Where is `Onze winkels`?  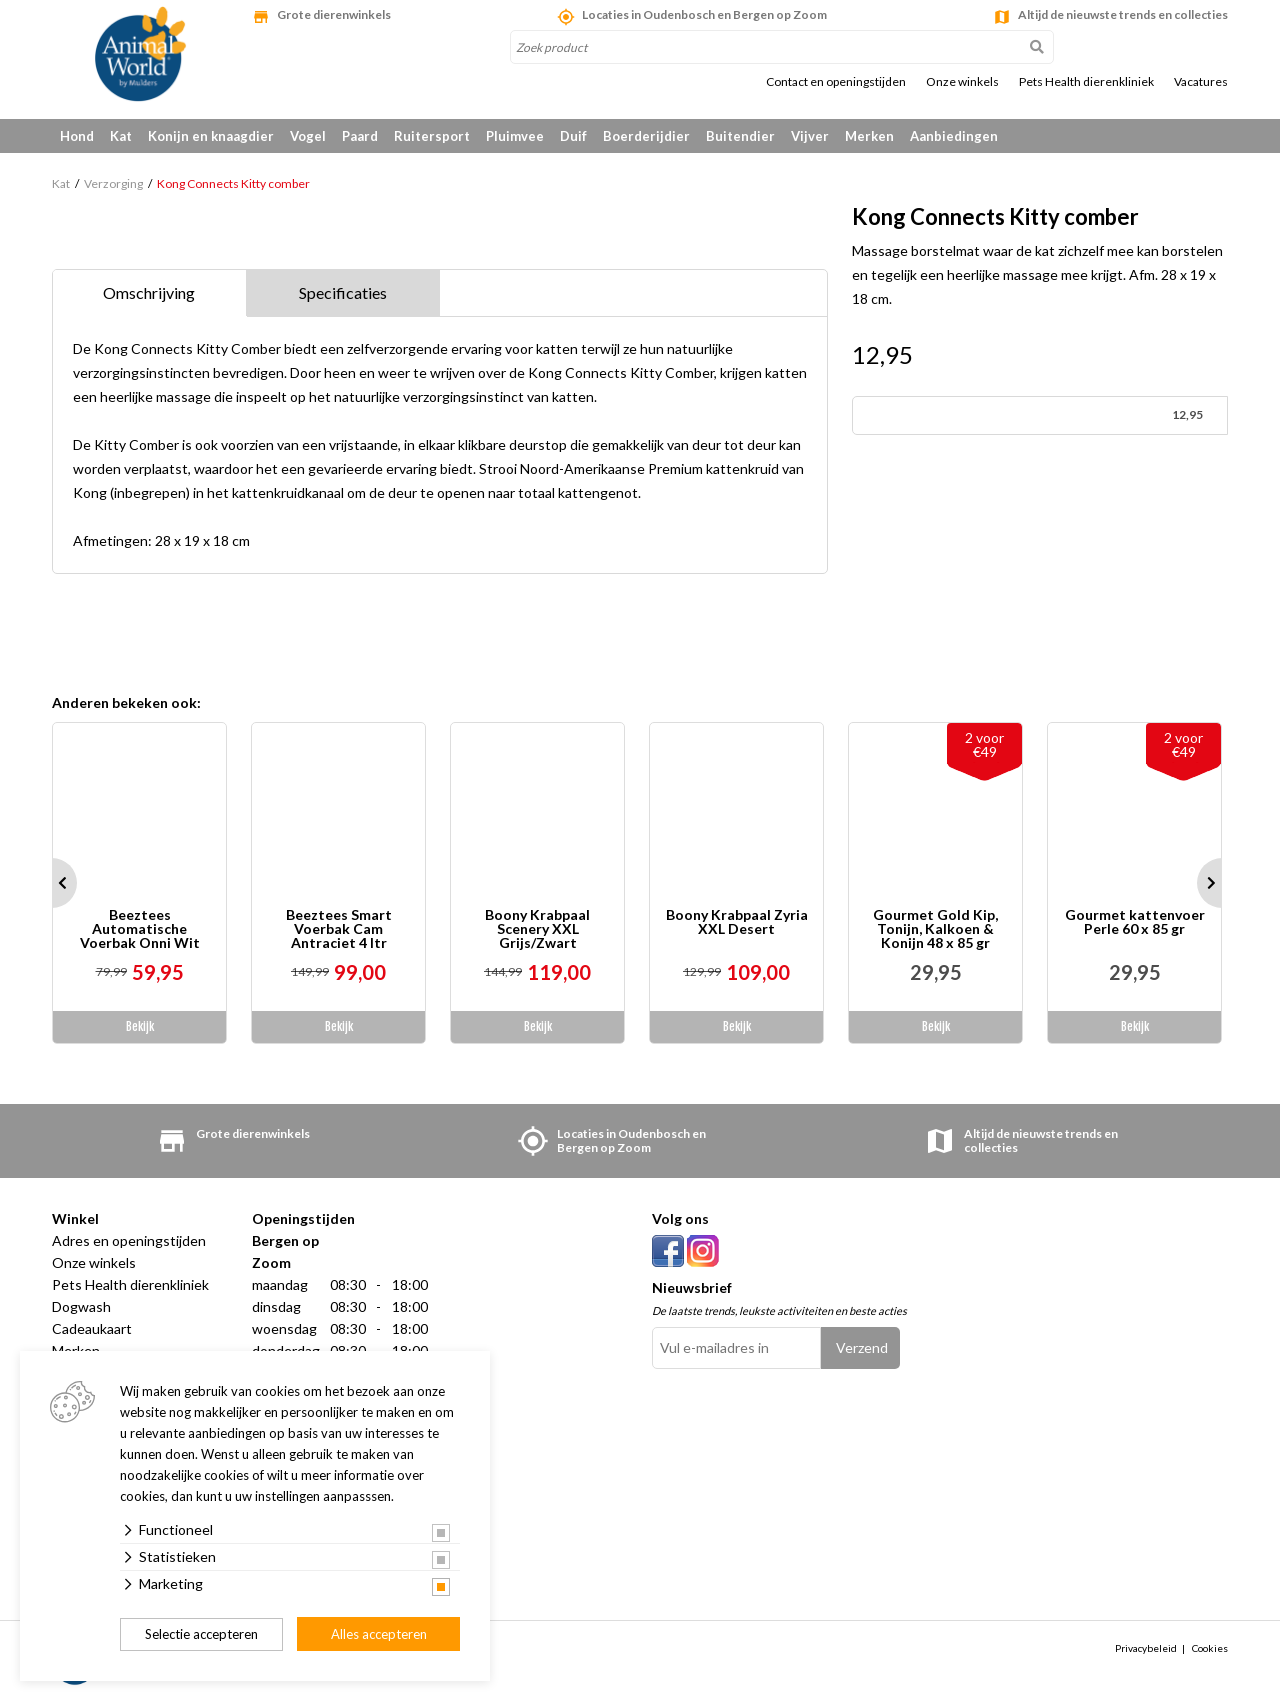
Onze winkels is located at coordinates (962, 82).